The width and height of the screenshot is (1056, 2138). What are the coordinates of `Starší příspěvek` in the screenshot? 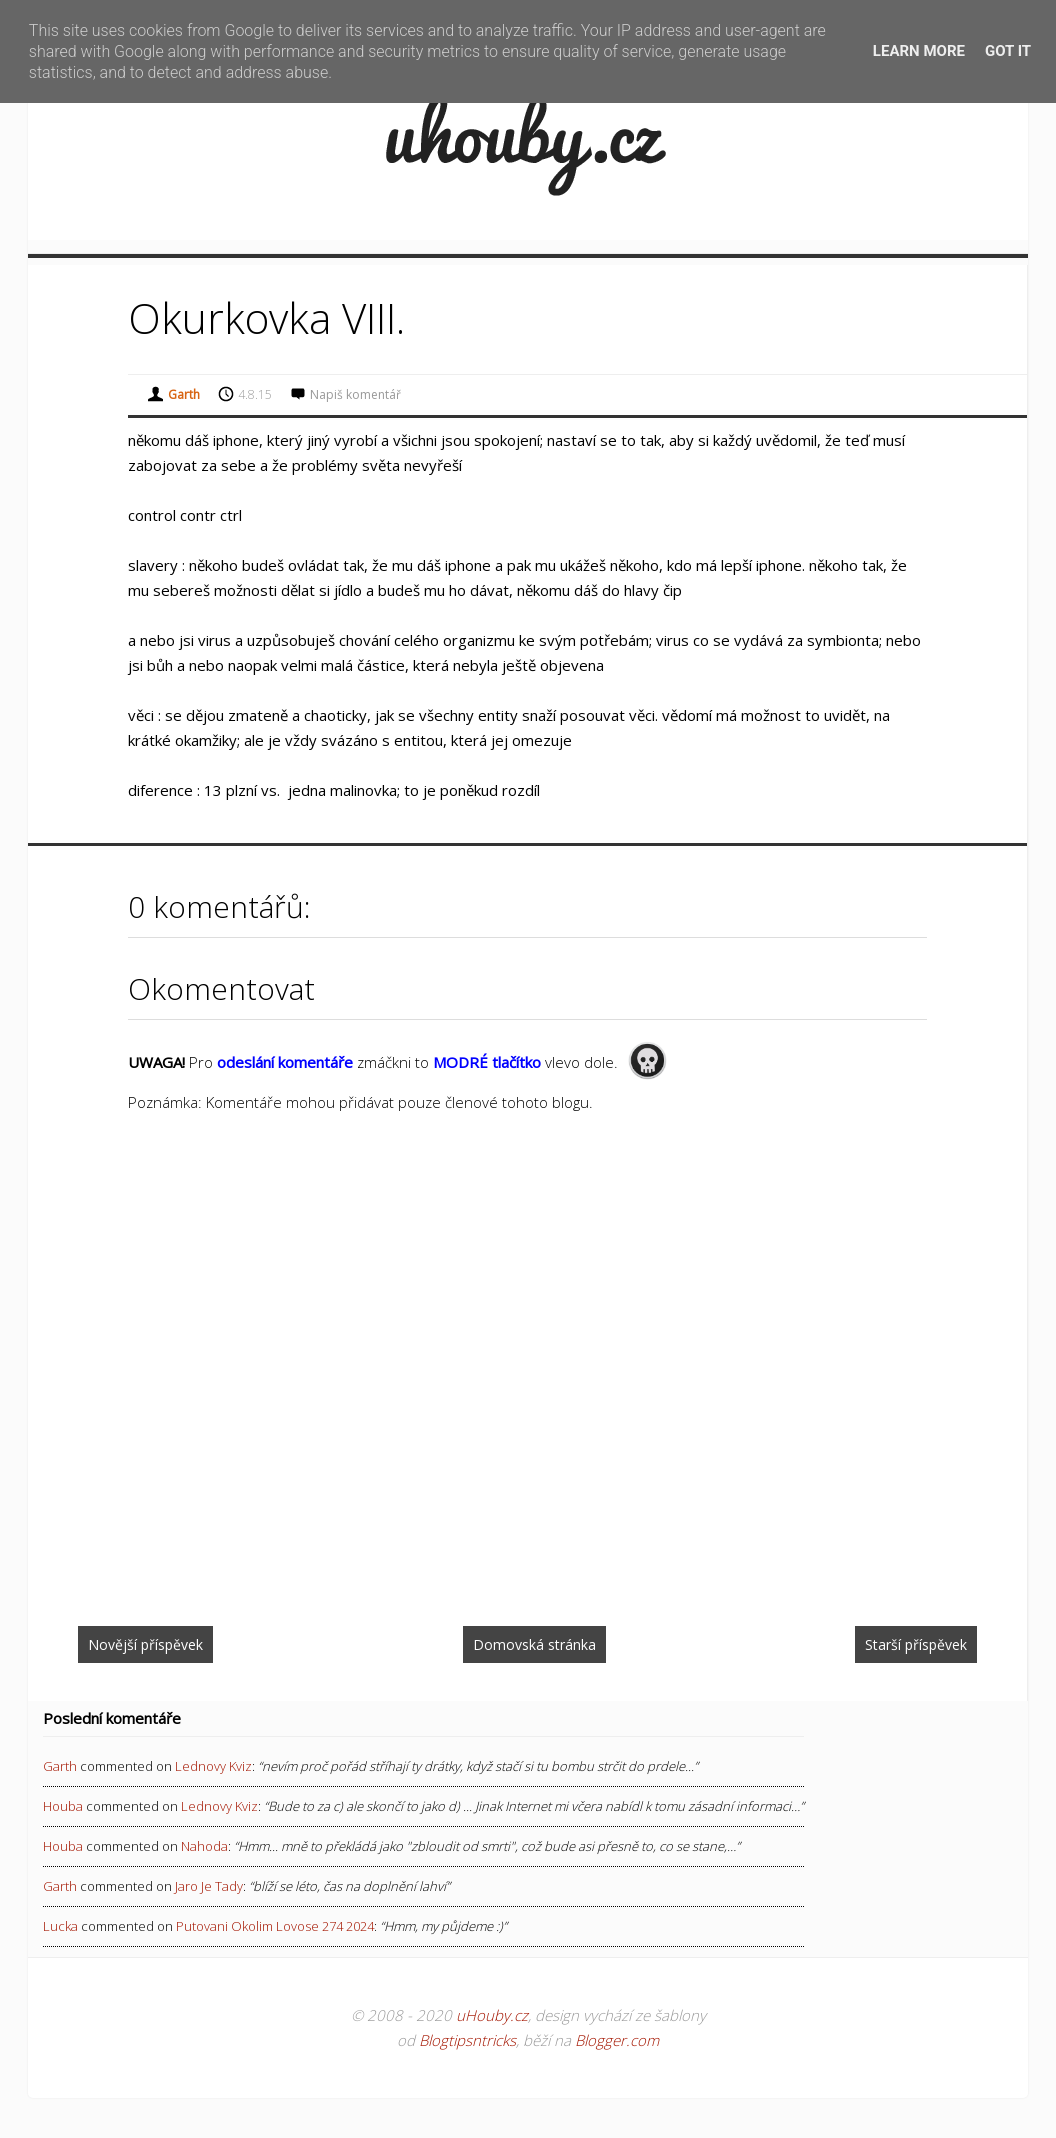 It's located at (916, 1644).